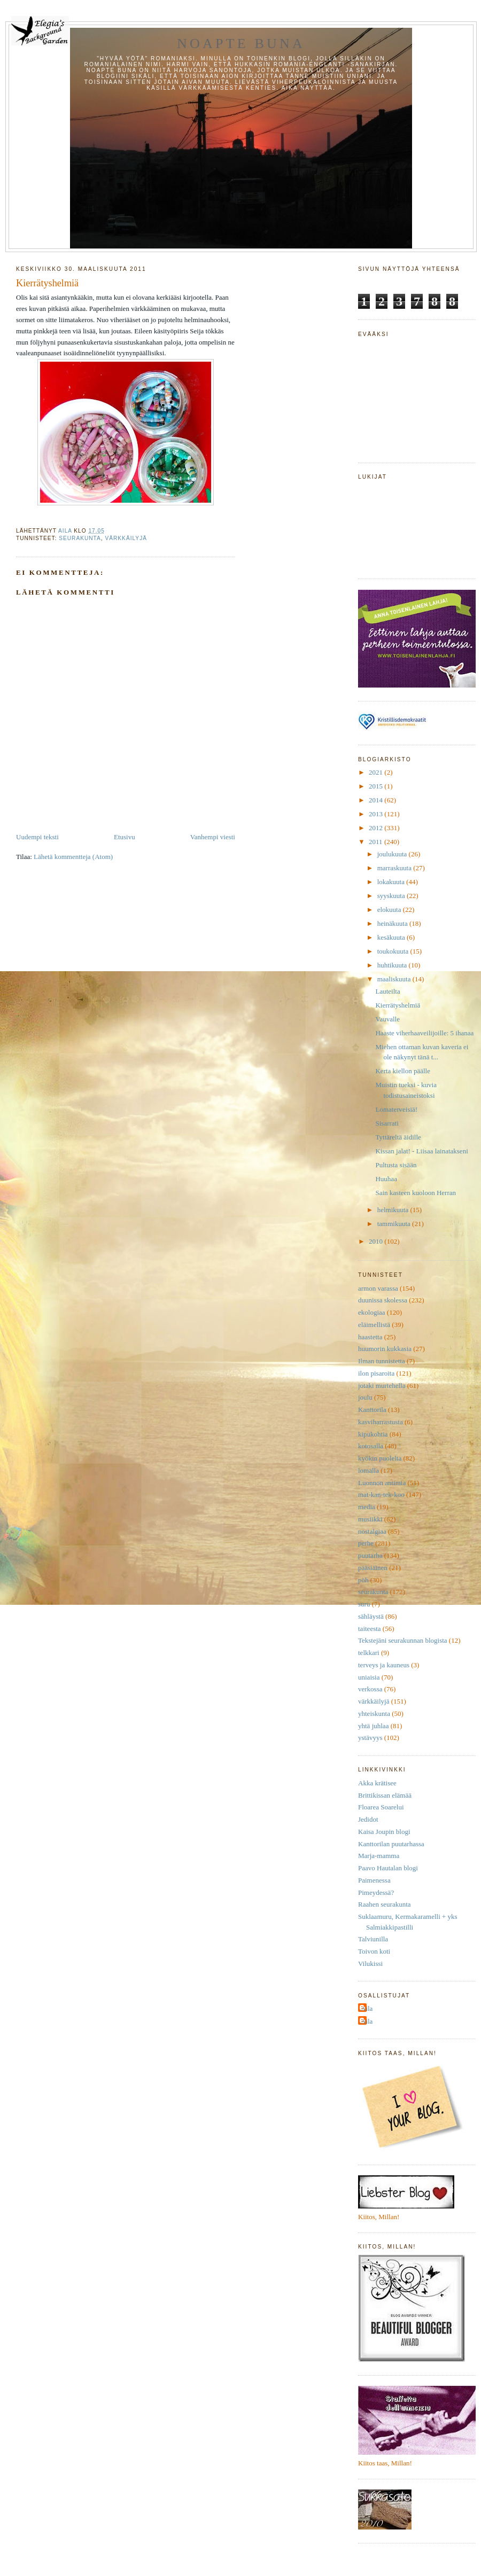 The image size is (481, 2576). What do you see at coordinates (363, 1580) in the screenshot?
I see `pöh` at bounding box center [363, 1580].